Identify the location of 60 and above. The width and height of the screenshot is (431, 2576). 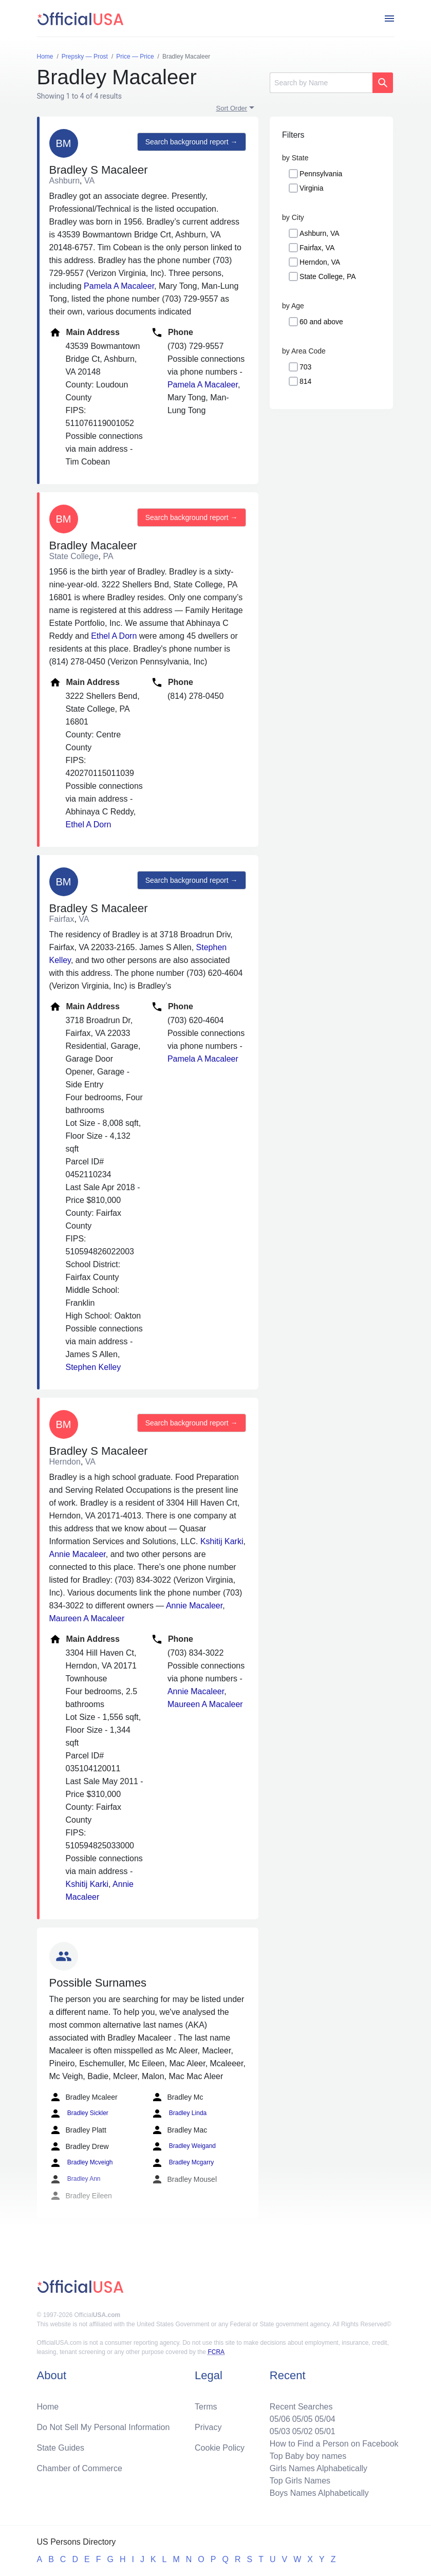
(321, 321).